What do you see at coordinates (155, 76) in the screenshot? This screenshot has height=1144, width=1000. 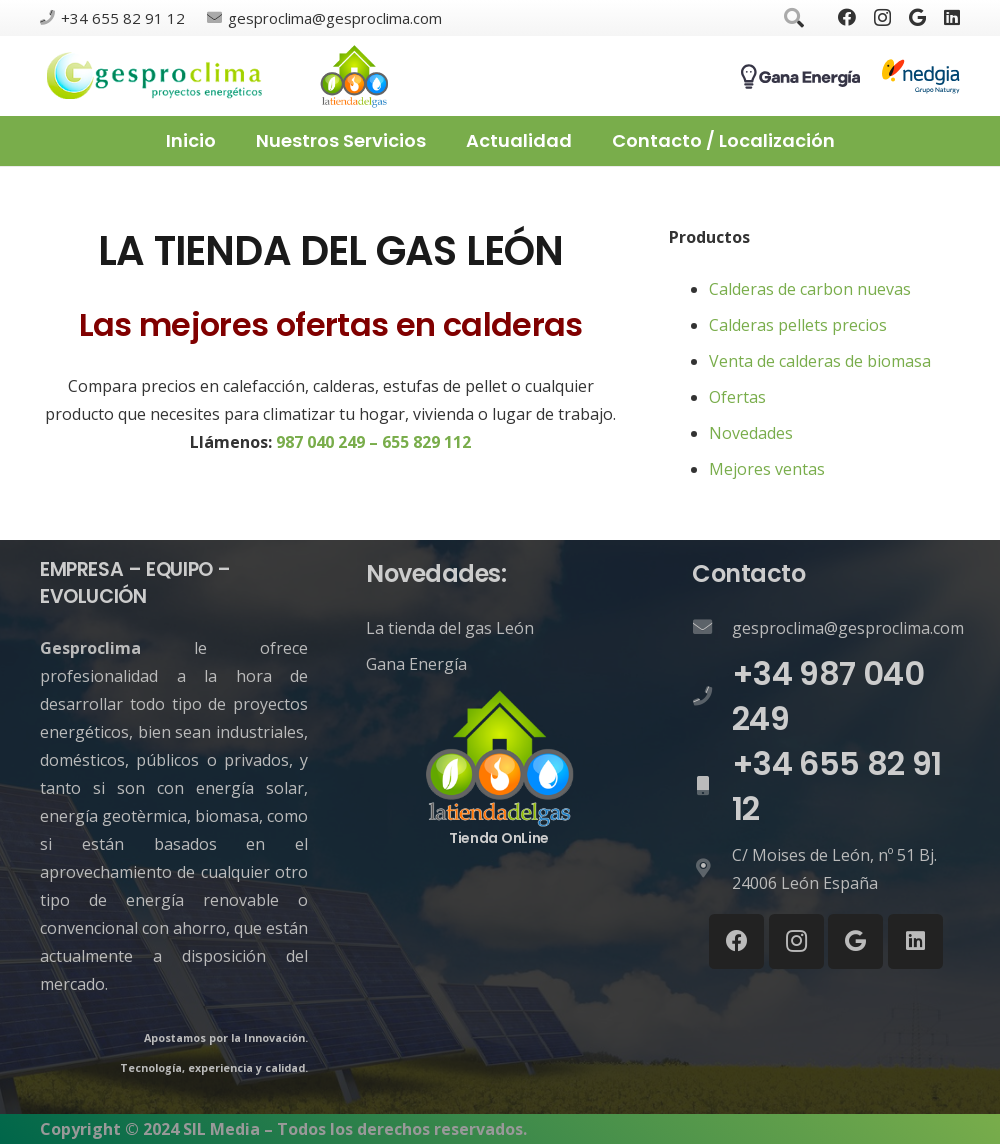 I see `[Enlace]` at bounding box center [155, 76].